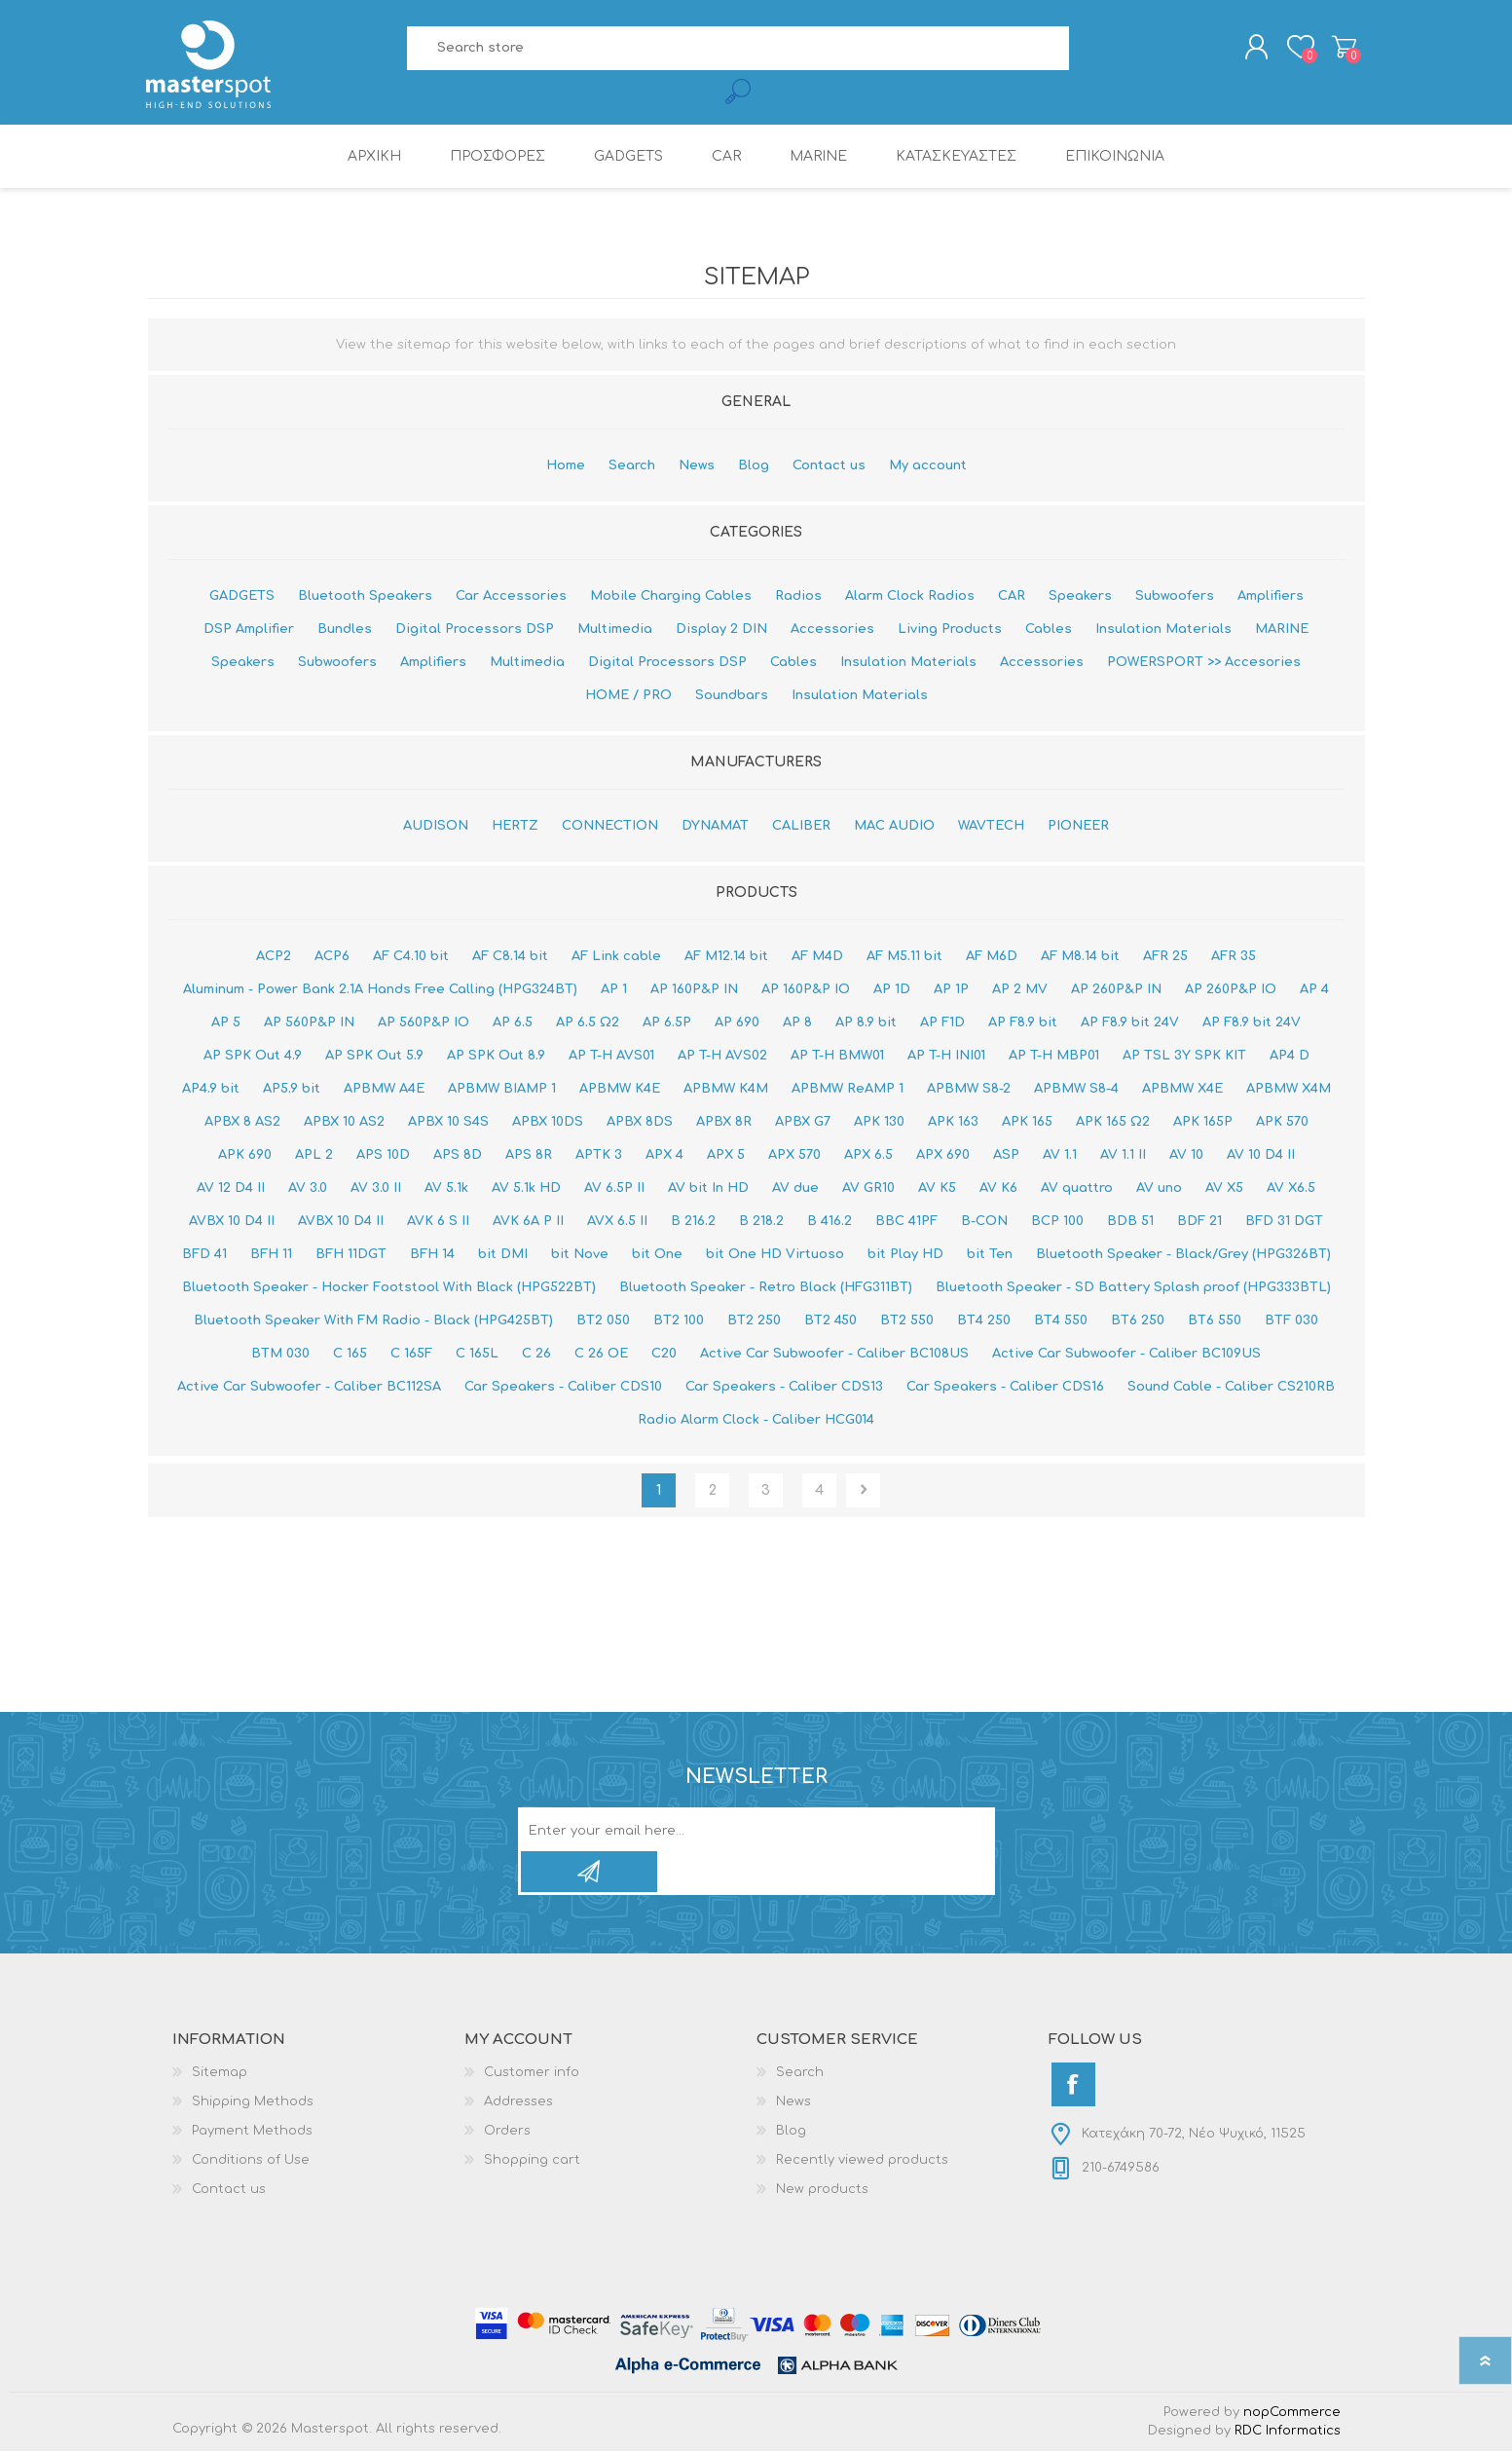  What do you see at coordinates (1174, 598) in the screenshot?
I see `Subwoofers` at bounding box center [1174, 598].